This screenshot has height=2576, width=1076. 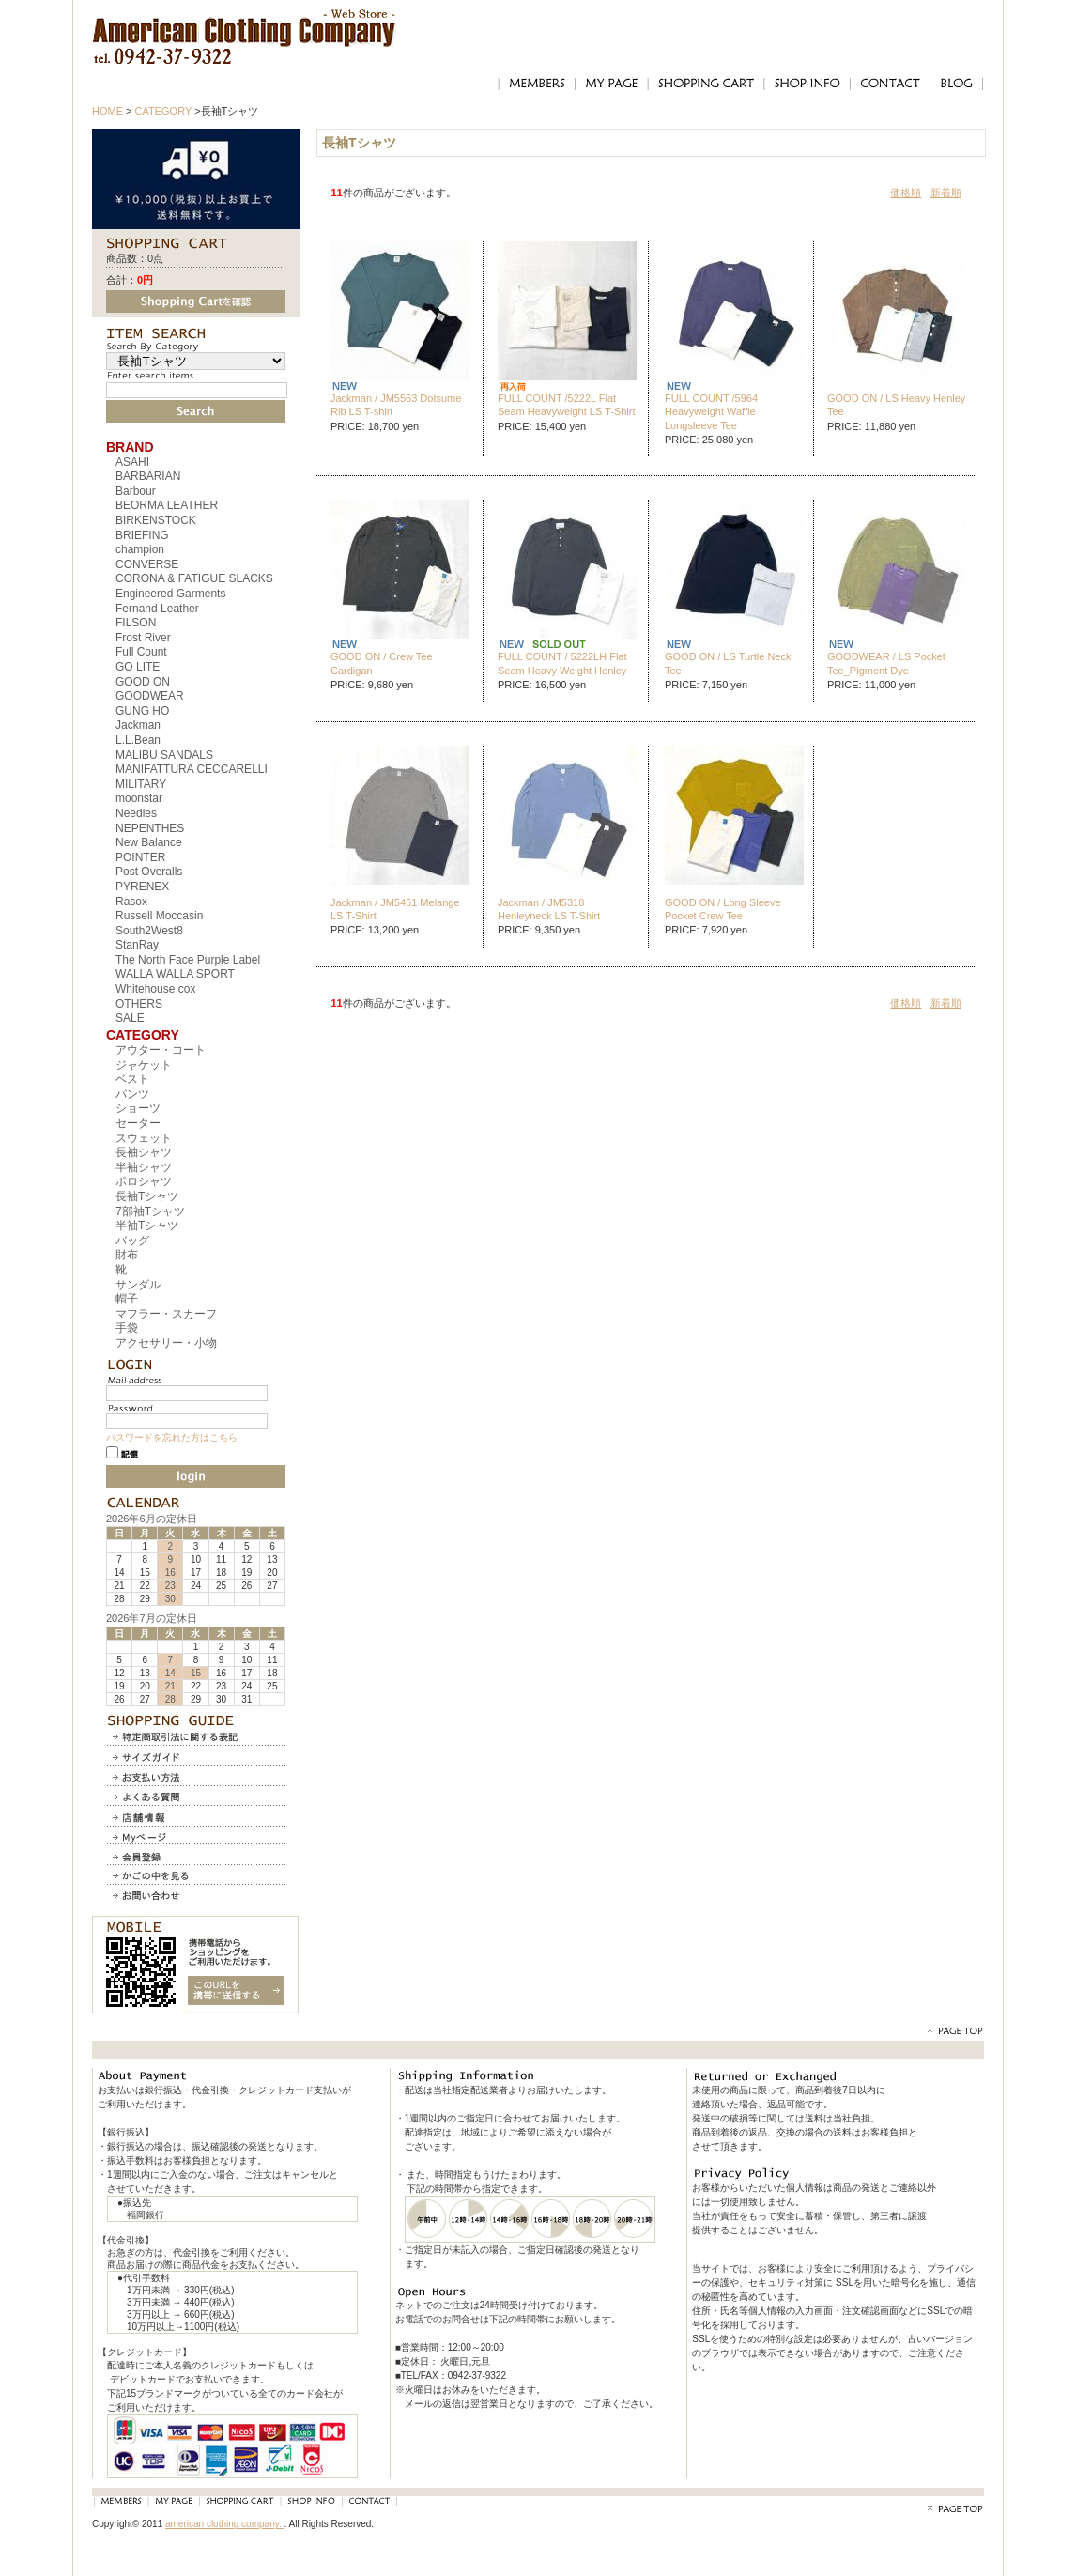 What do you see at coordinates (138, 1284) in the screenshot?
I see `サンダル` at bounding box center [138, 1284].